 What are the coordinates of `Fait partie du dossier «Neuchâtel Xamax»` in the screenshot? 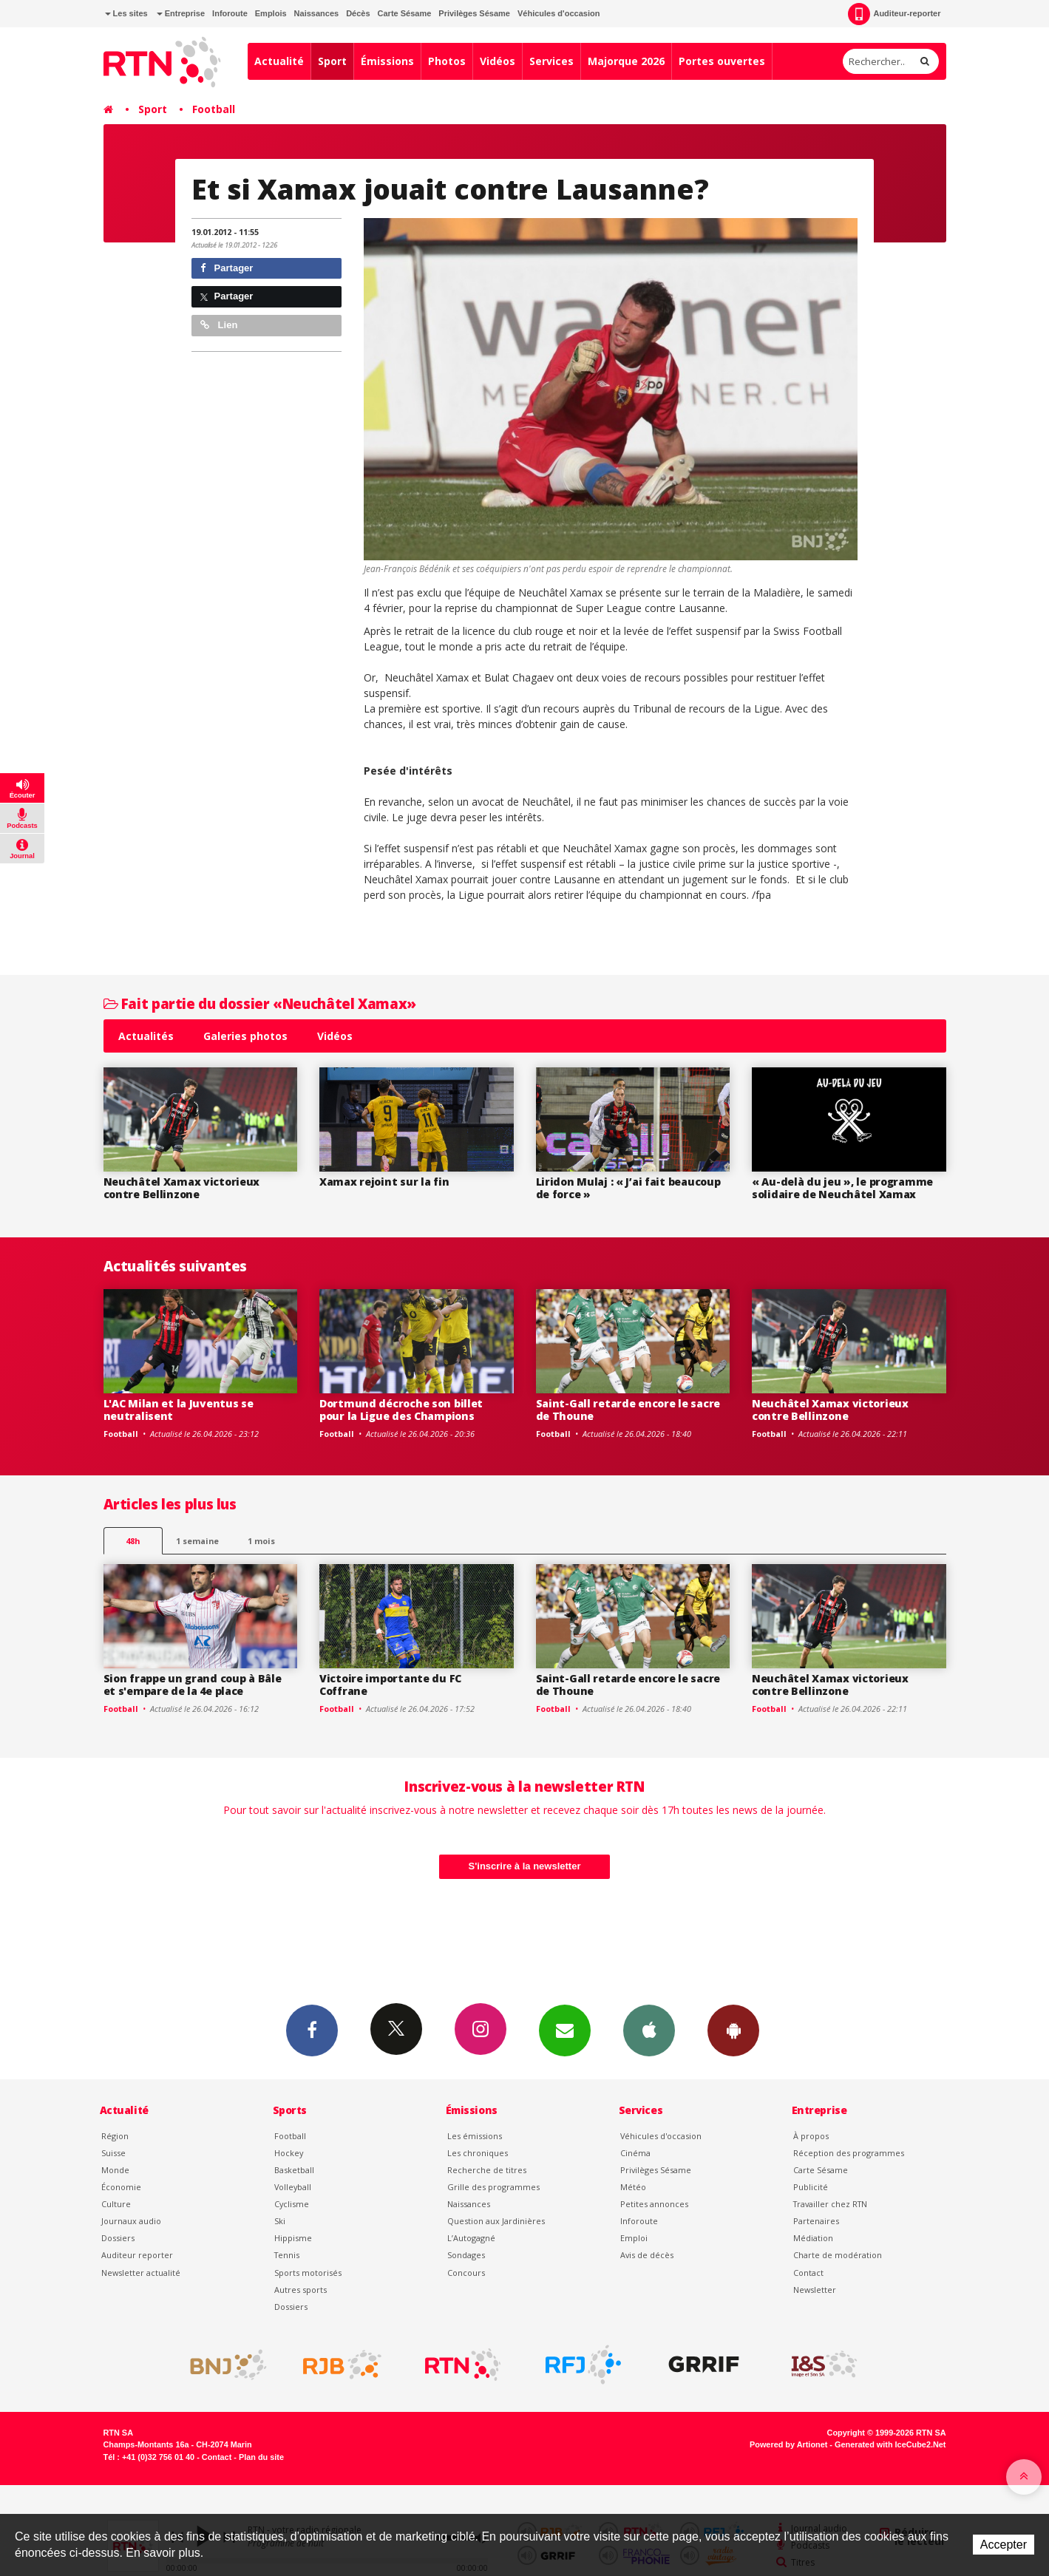 It's located at (259, 1003).